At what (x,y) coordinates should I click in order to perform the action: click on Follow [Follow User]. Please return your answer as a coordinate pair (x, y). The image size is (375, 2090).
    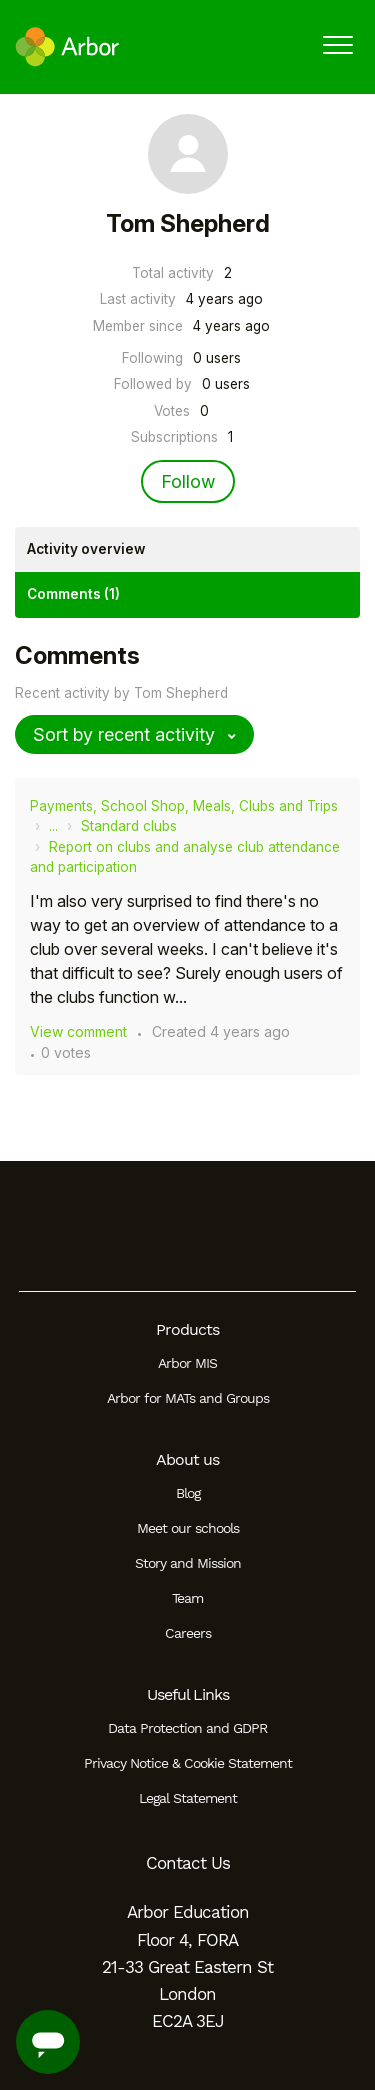
    Looking at the image, I should click on (188, 481).